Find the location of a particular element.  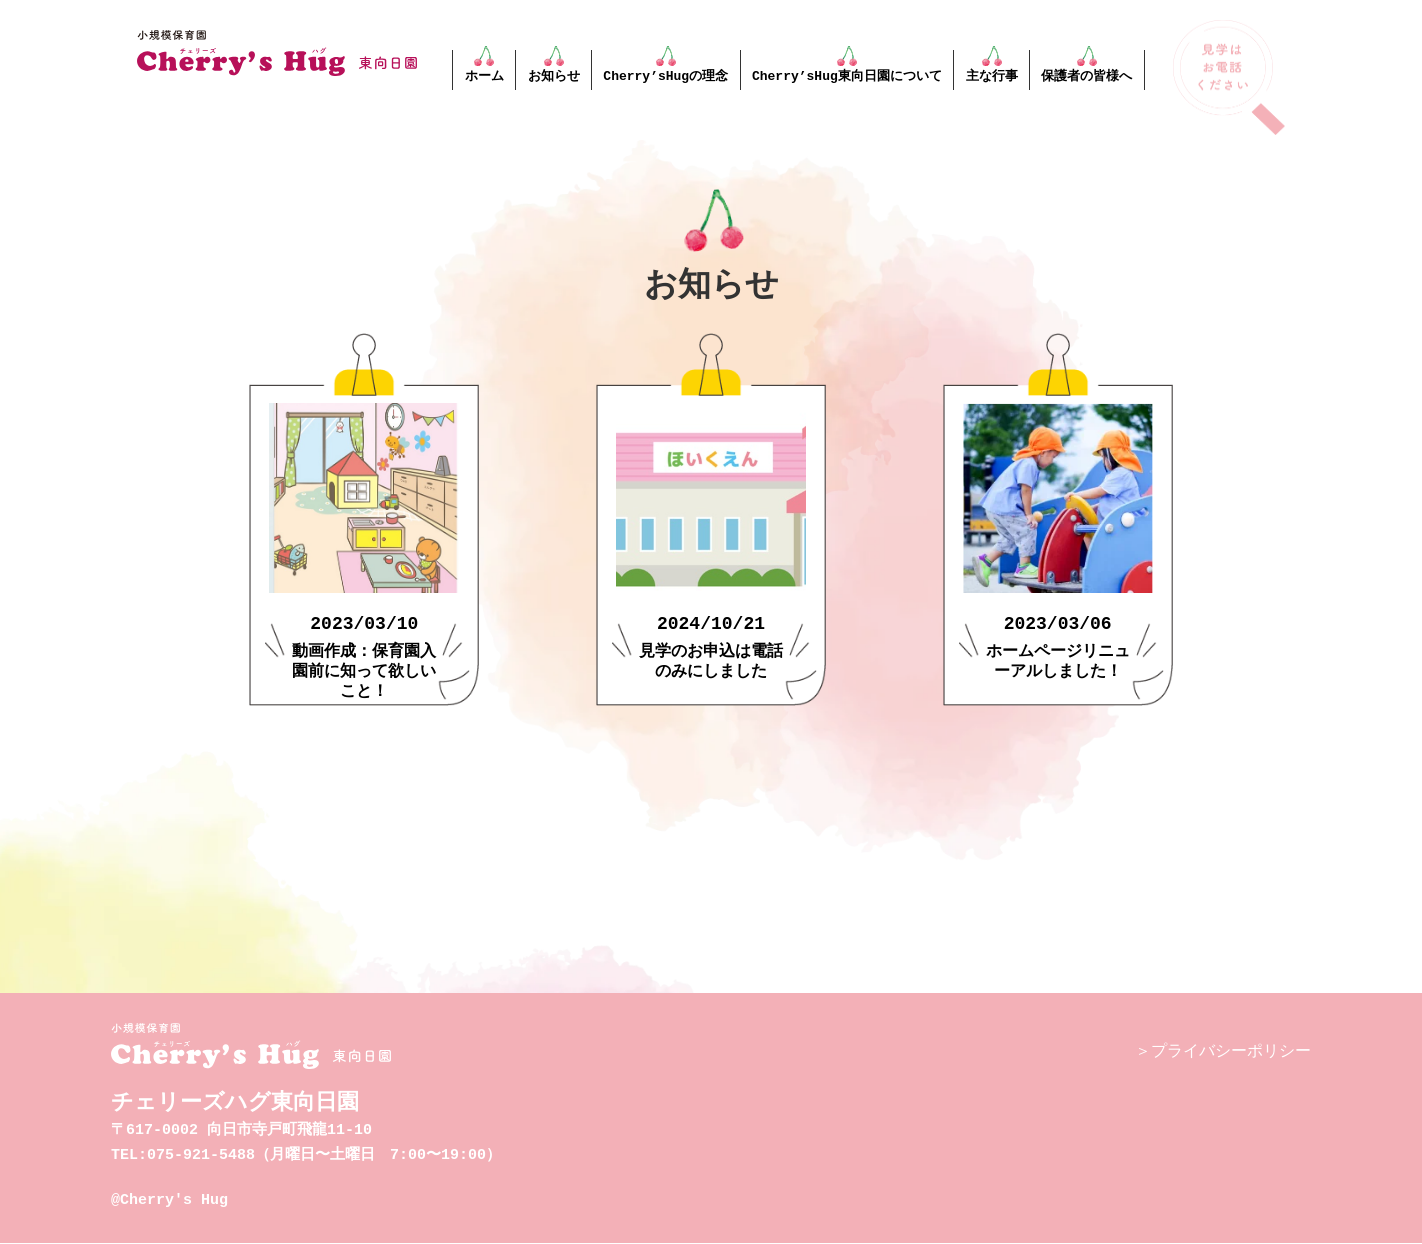

主な行事 is located at coordinates (991, 76).